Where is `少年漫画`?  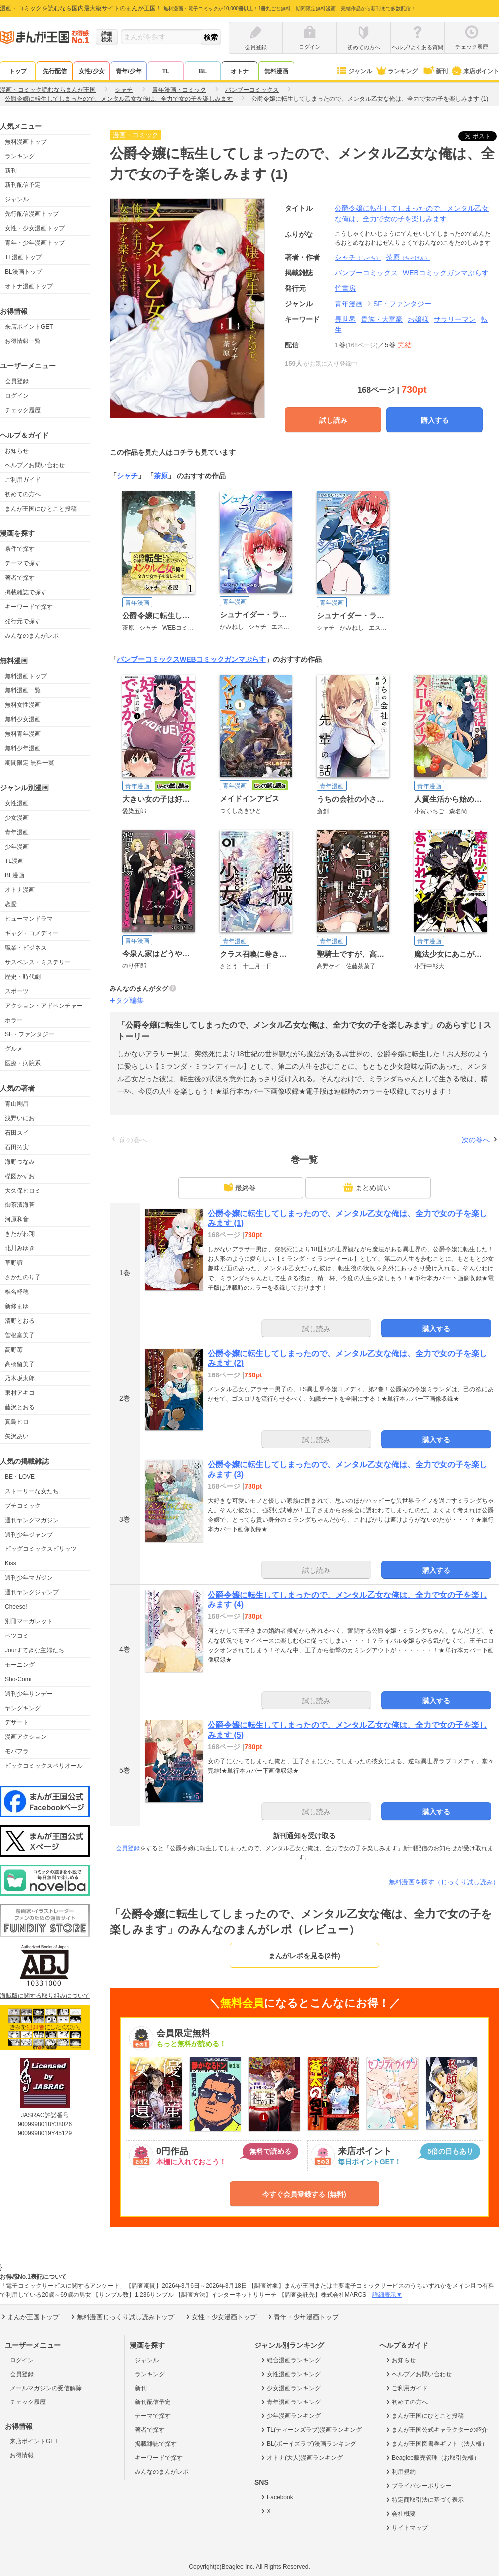
少年漫画 is located at coordinates (17, 846).